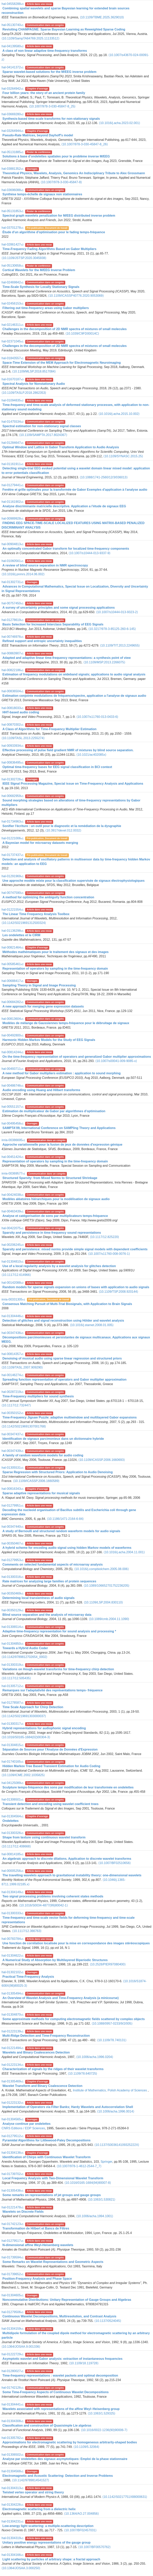 Image resolution: width=153 pixels, height=2576 pixels. Describe the element at coordinates (61, 1073) in the screenshot. I see `A new method for Gabor multipliers estimation : application to sound morphing` at that location.